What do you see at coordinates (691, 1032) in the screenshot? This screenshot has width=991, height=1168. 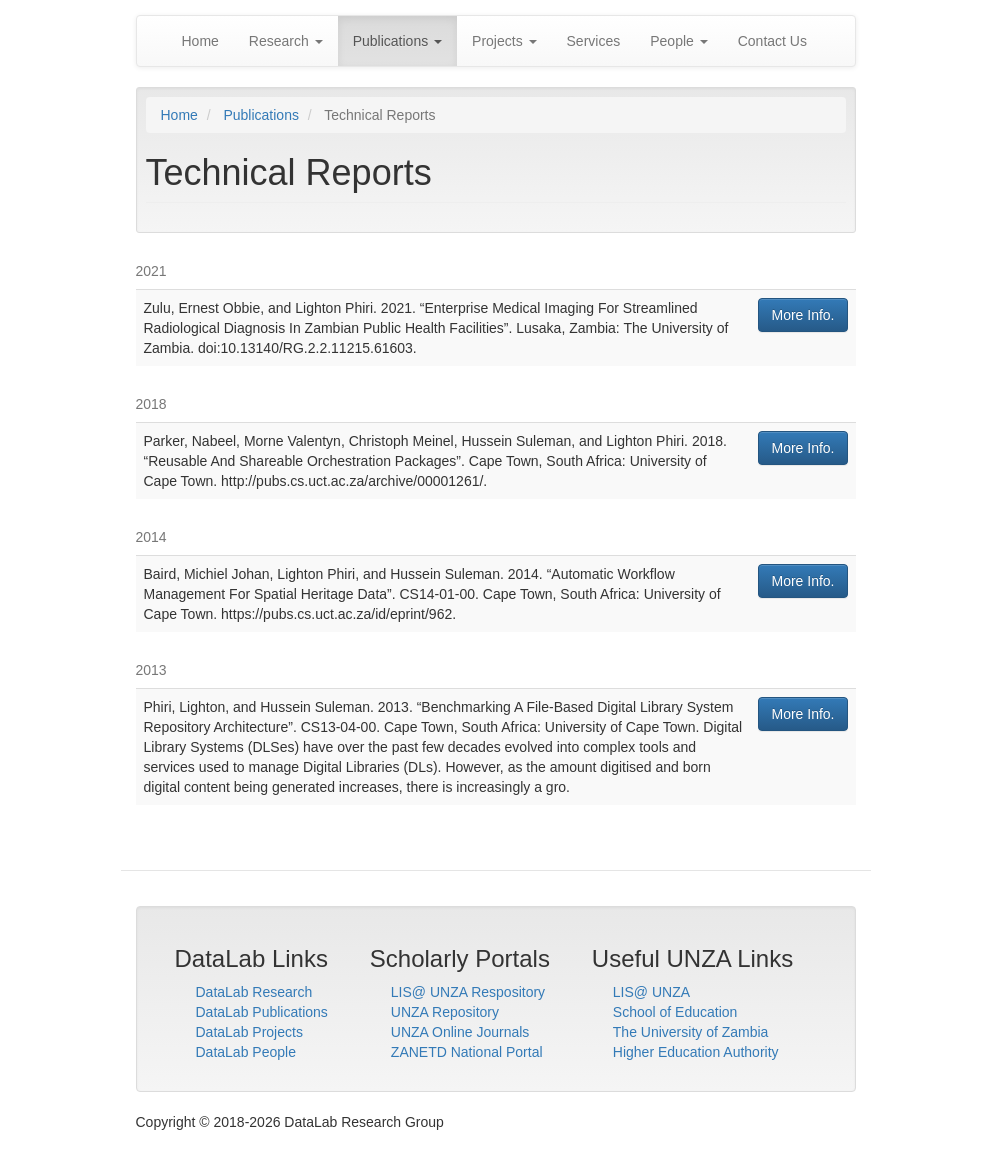 I see `The University of Zambia` at bounding box center [691, 1032].